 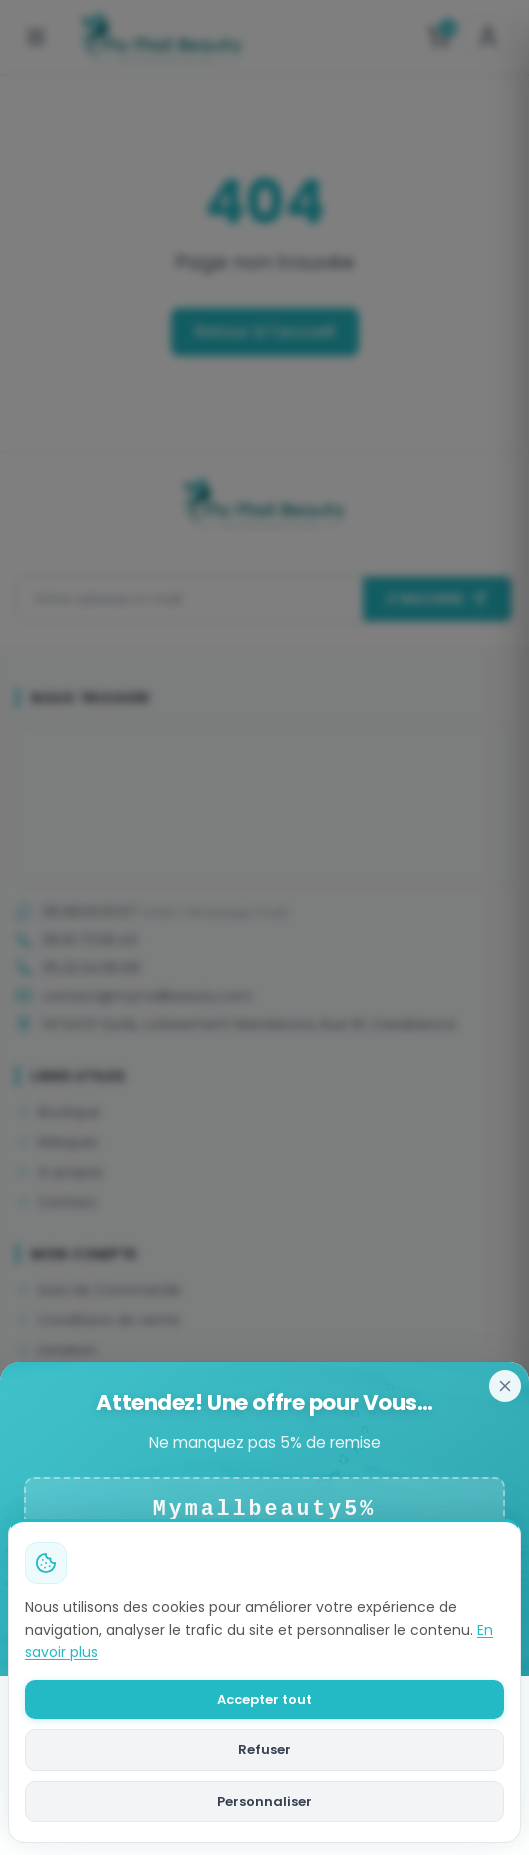 I want to click on Refuser, so click(x=264, y=1749).